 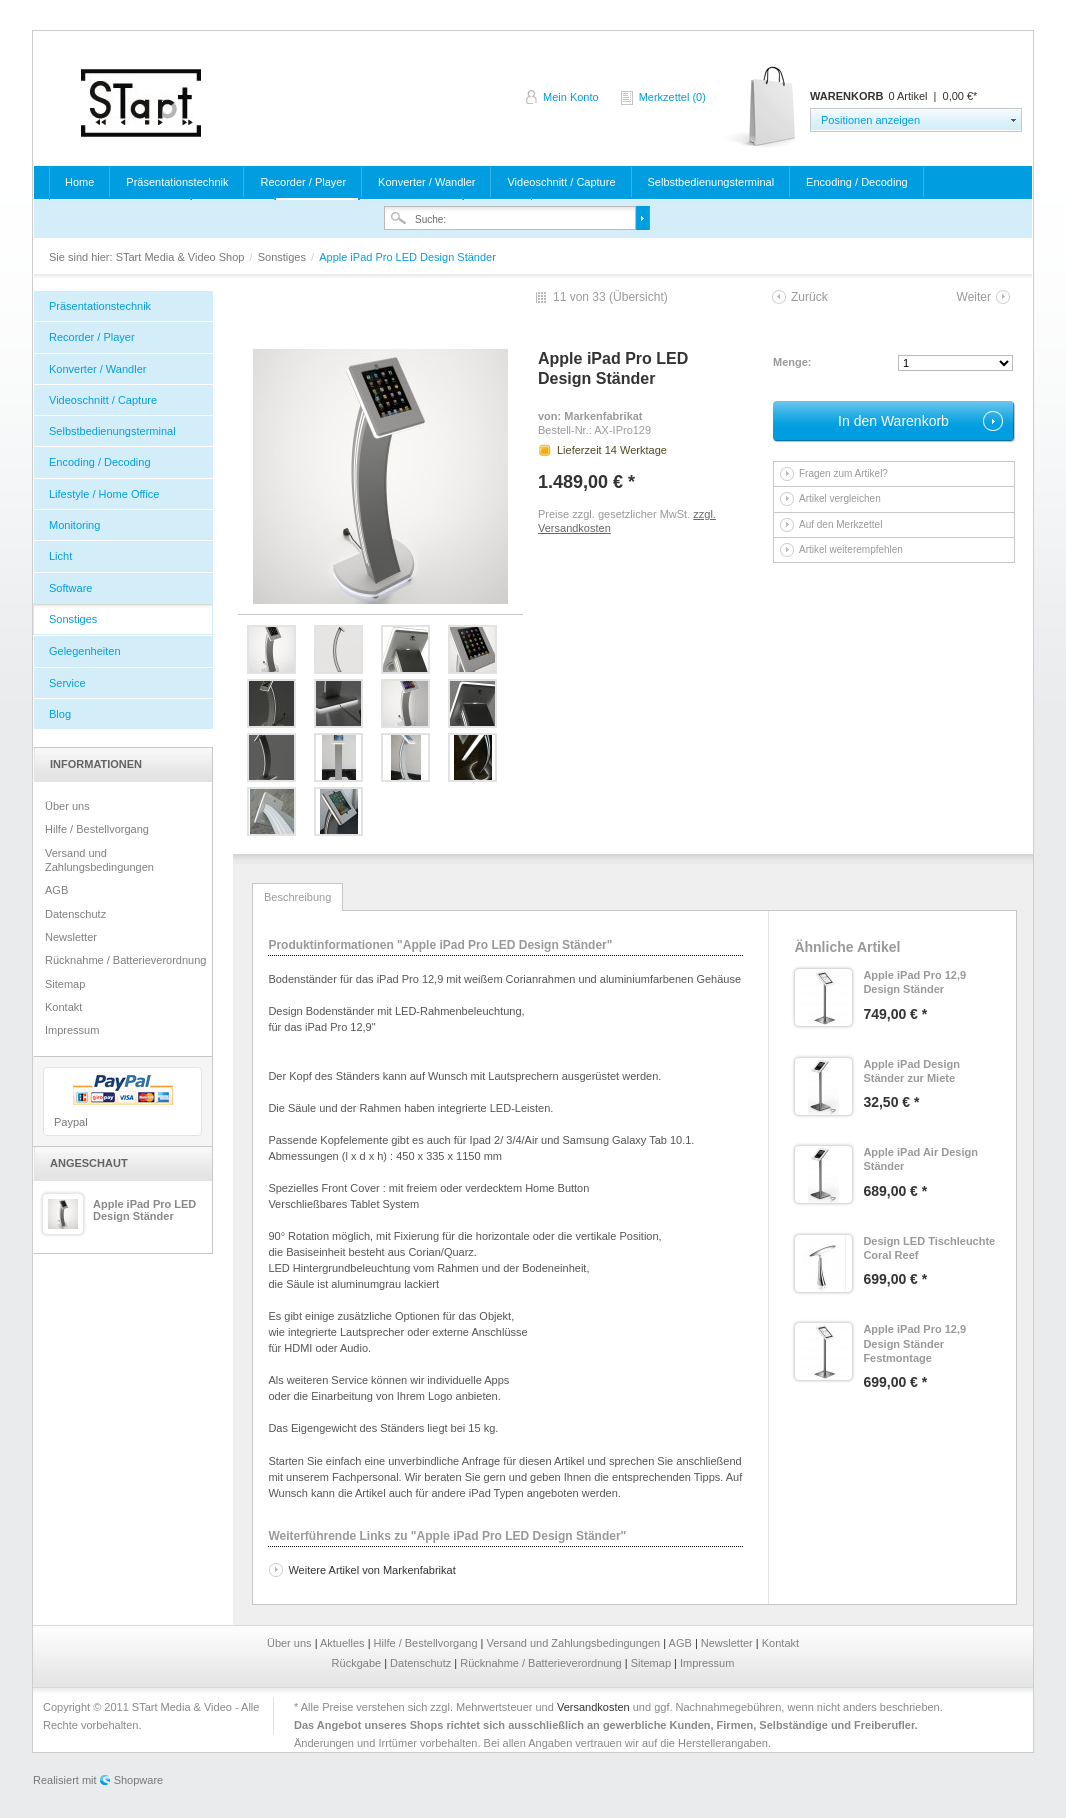 I want to click on Impressum, so click(x=72, y=1030).